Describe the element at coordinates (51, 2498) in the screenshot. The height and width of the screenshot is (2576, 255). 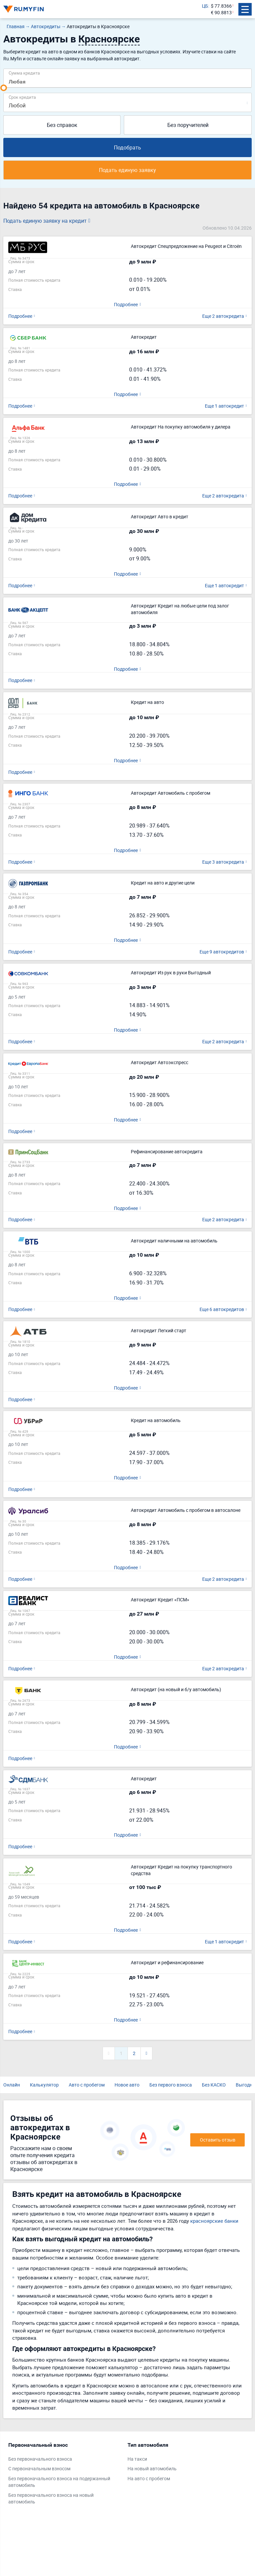
I see `Без первоначального взноса на новый автомобиль` at that location.